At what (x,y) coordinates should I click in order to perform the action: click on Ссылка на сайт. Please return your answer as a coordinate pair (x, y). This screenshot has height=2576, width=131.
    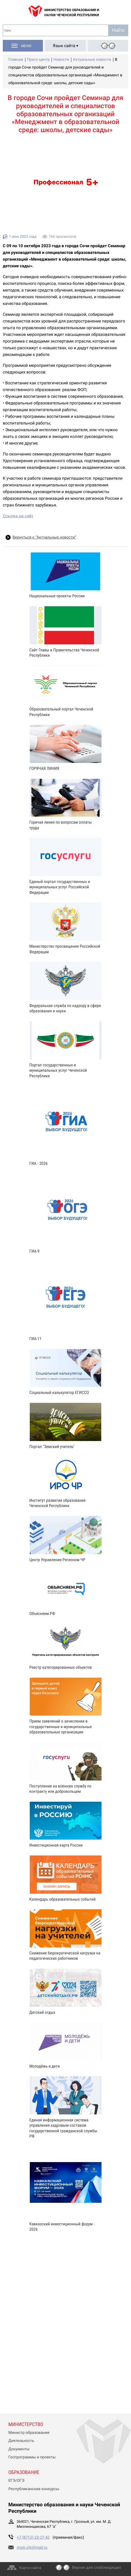
    Looking at the image, I should click on (18, 515).